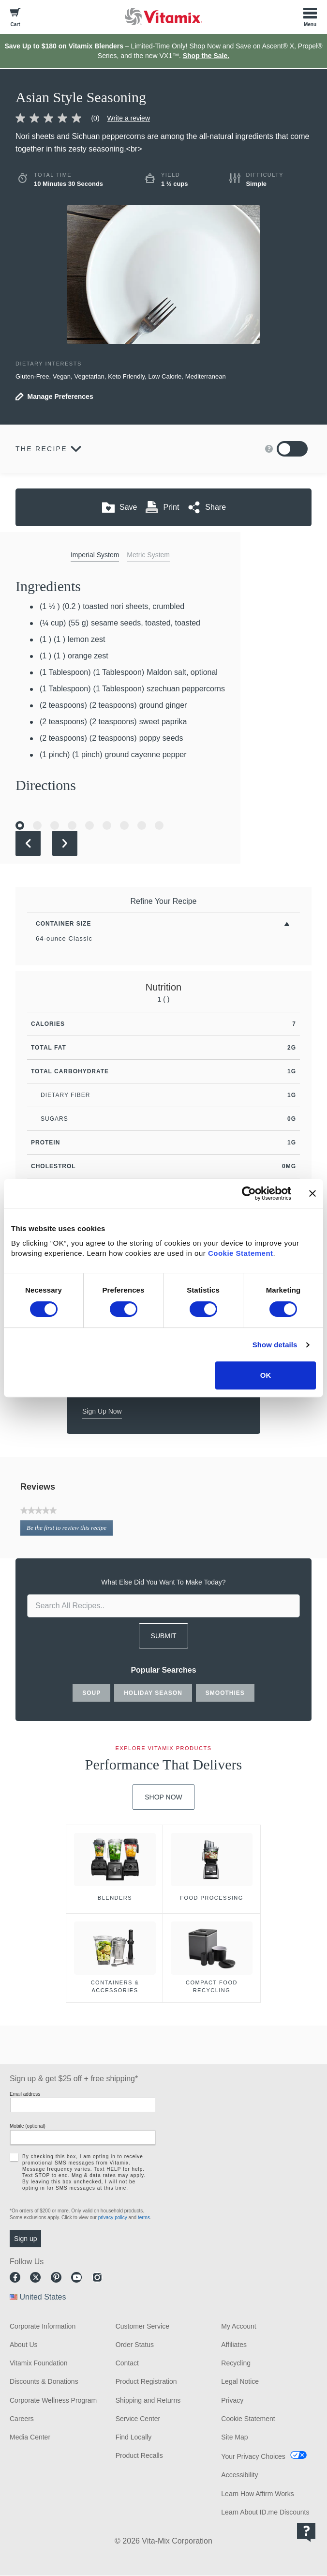  What do you see at coordinates (124, 825) in the screenshot?
I see `[Go to Slide 7]` at bounding box center [124, 825].